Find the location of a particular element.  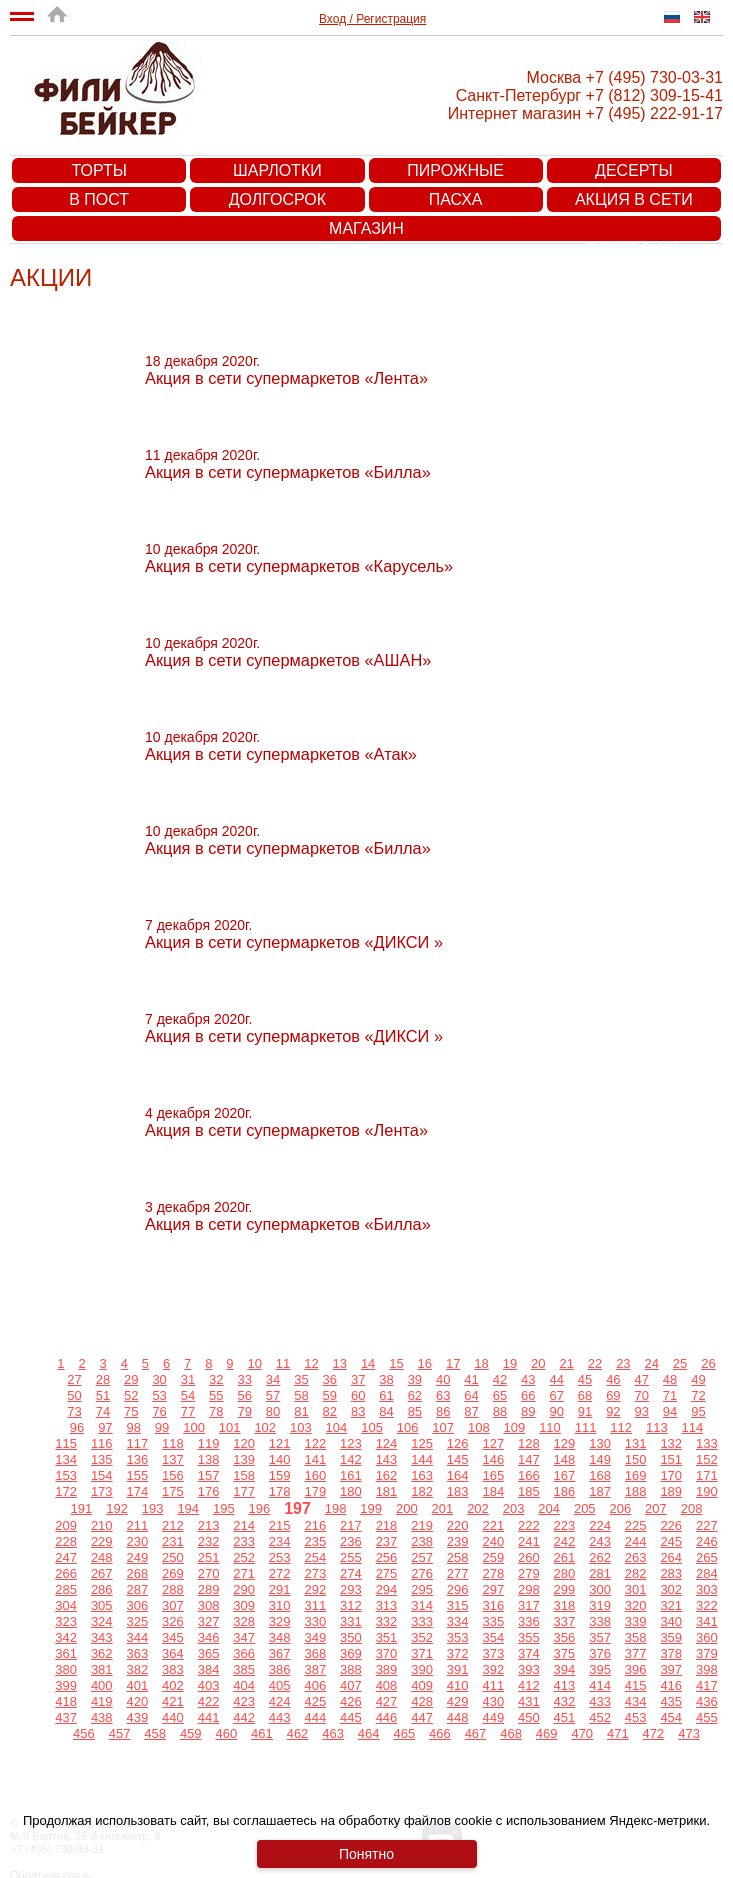

Торты is located at coordinates (98, 170).